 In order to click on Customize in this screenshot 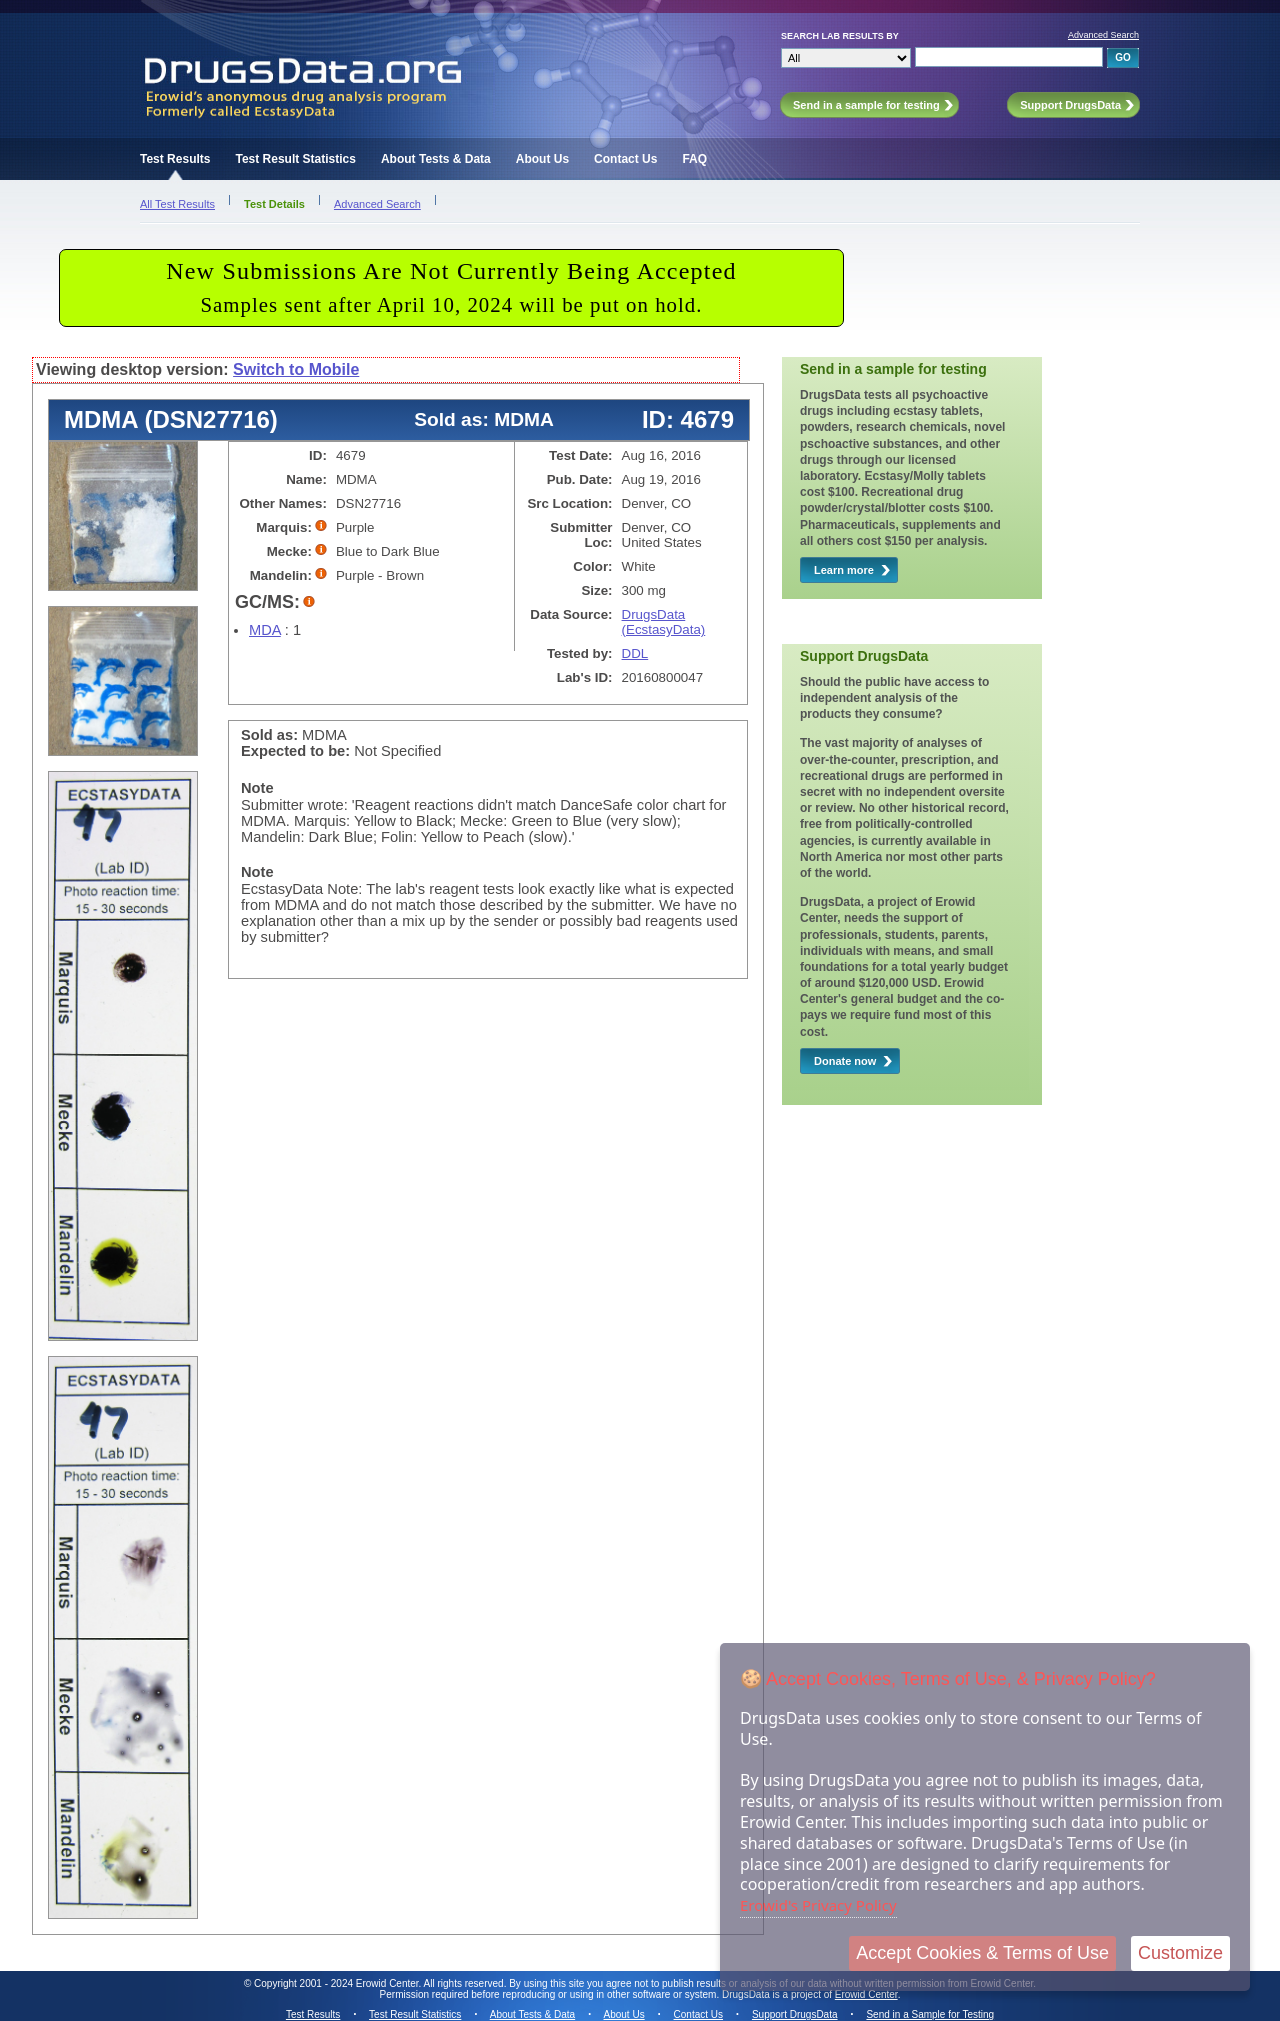, I will do `click(1180, 1953)`.